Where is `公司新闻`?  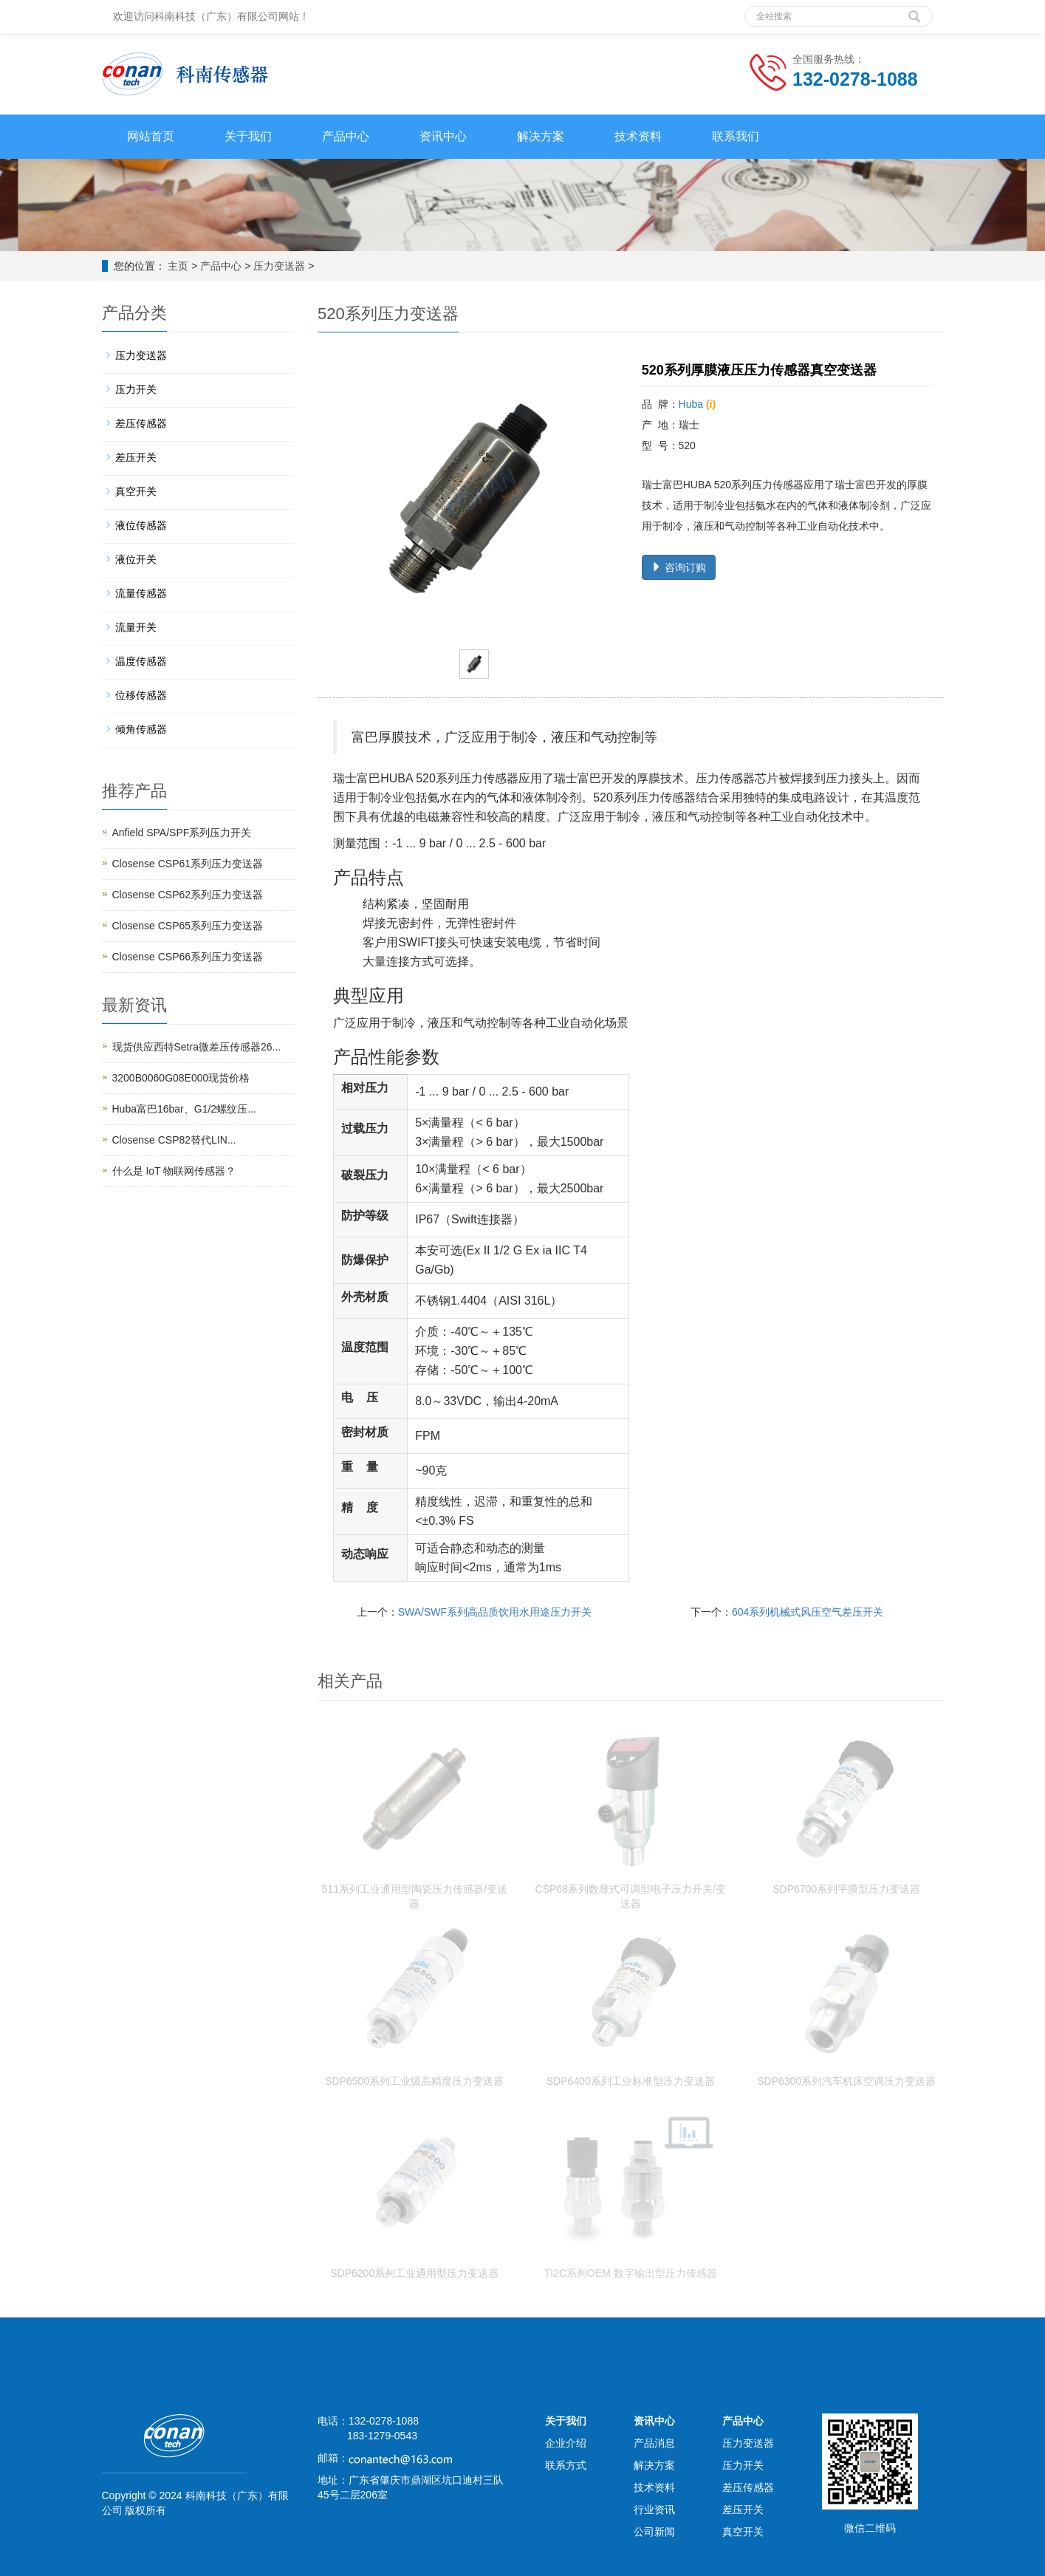 公司新闻 is located at coordinates (654, 2532).